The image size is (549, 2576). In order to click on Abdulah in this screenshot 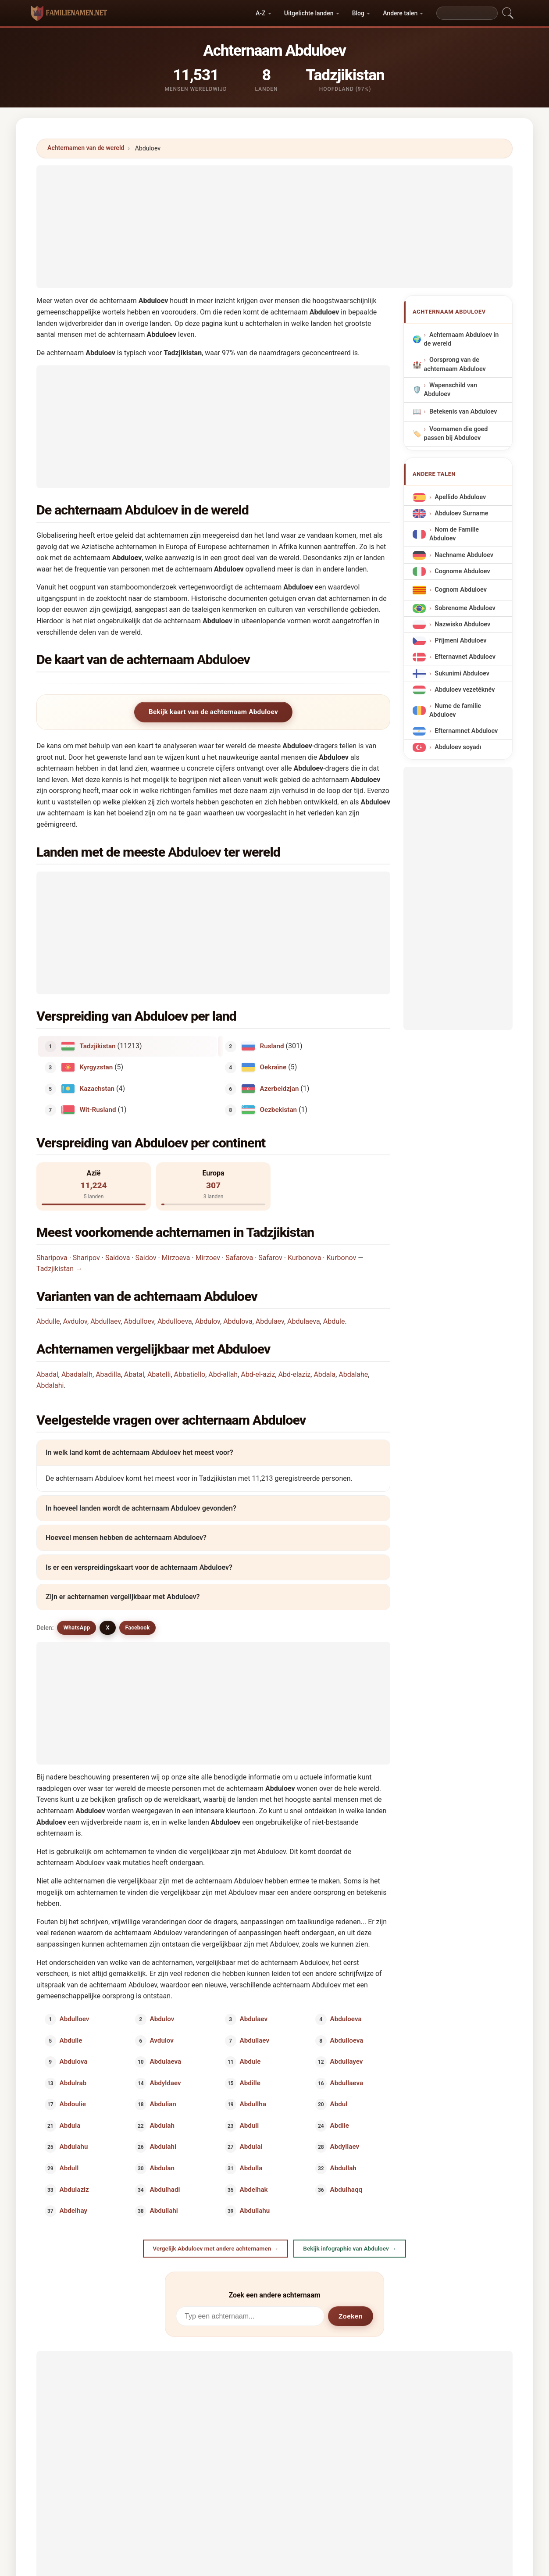, I will do `click(162, 2125)`.